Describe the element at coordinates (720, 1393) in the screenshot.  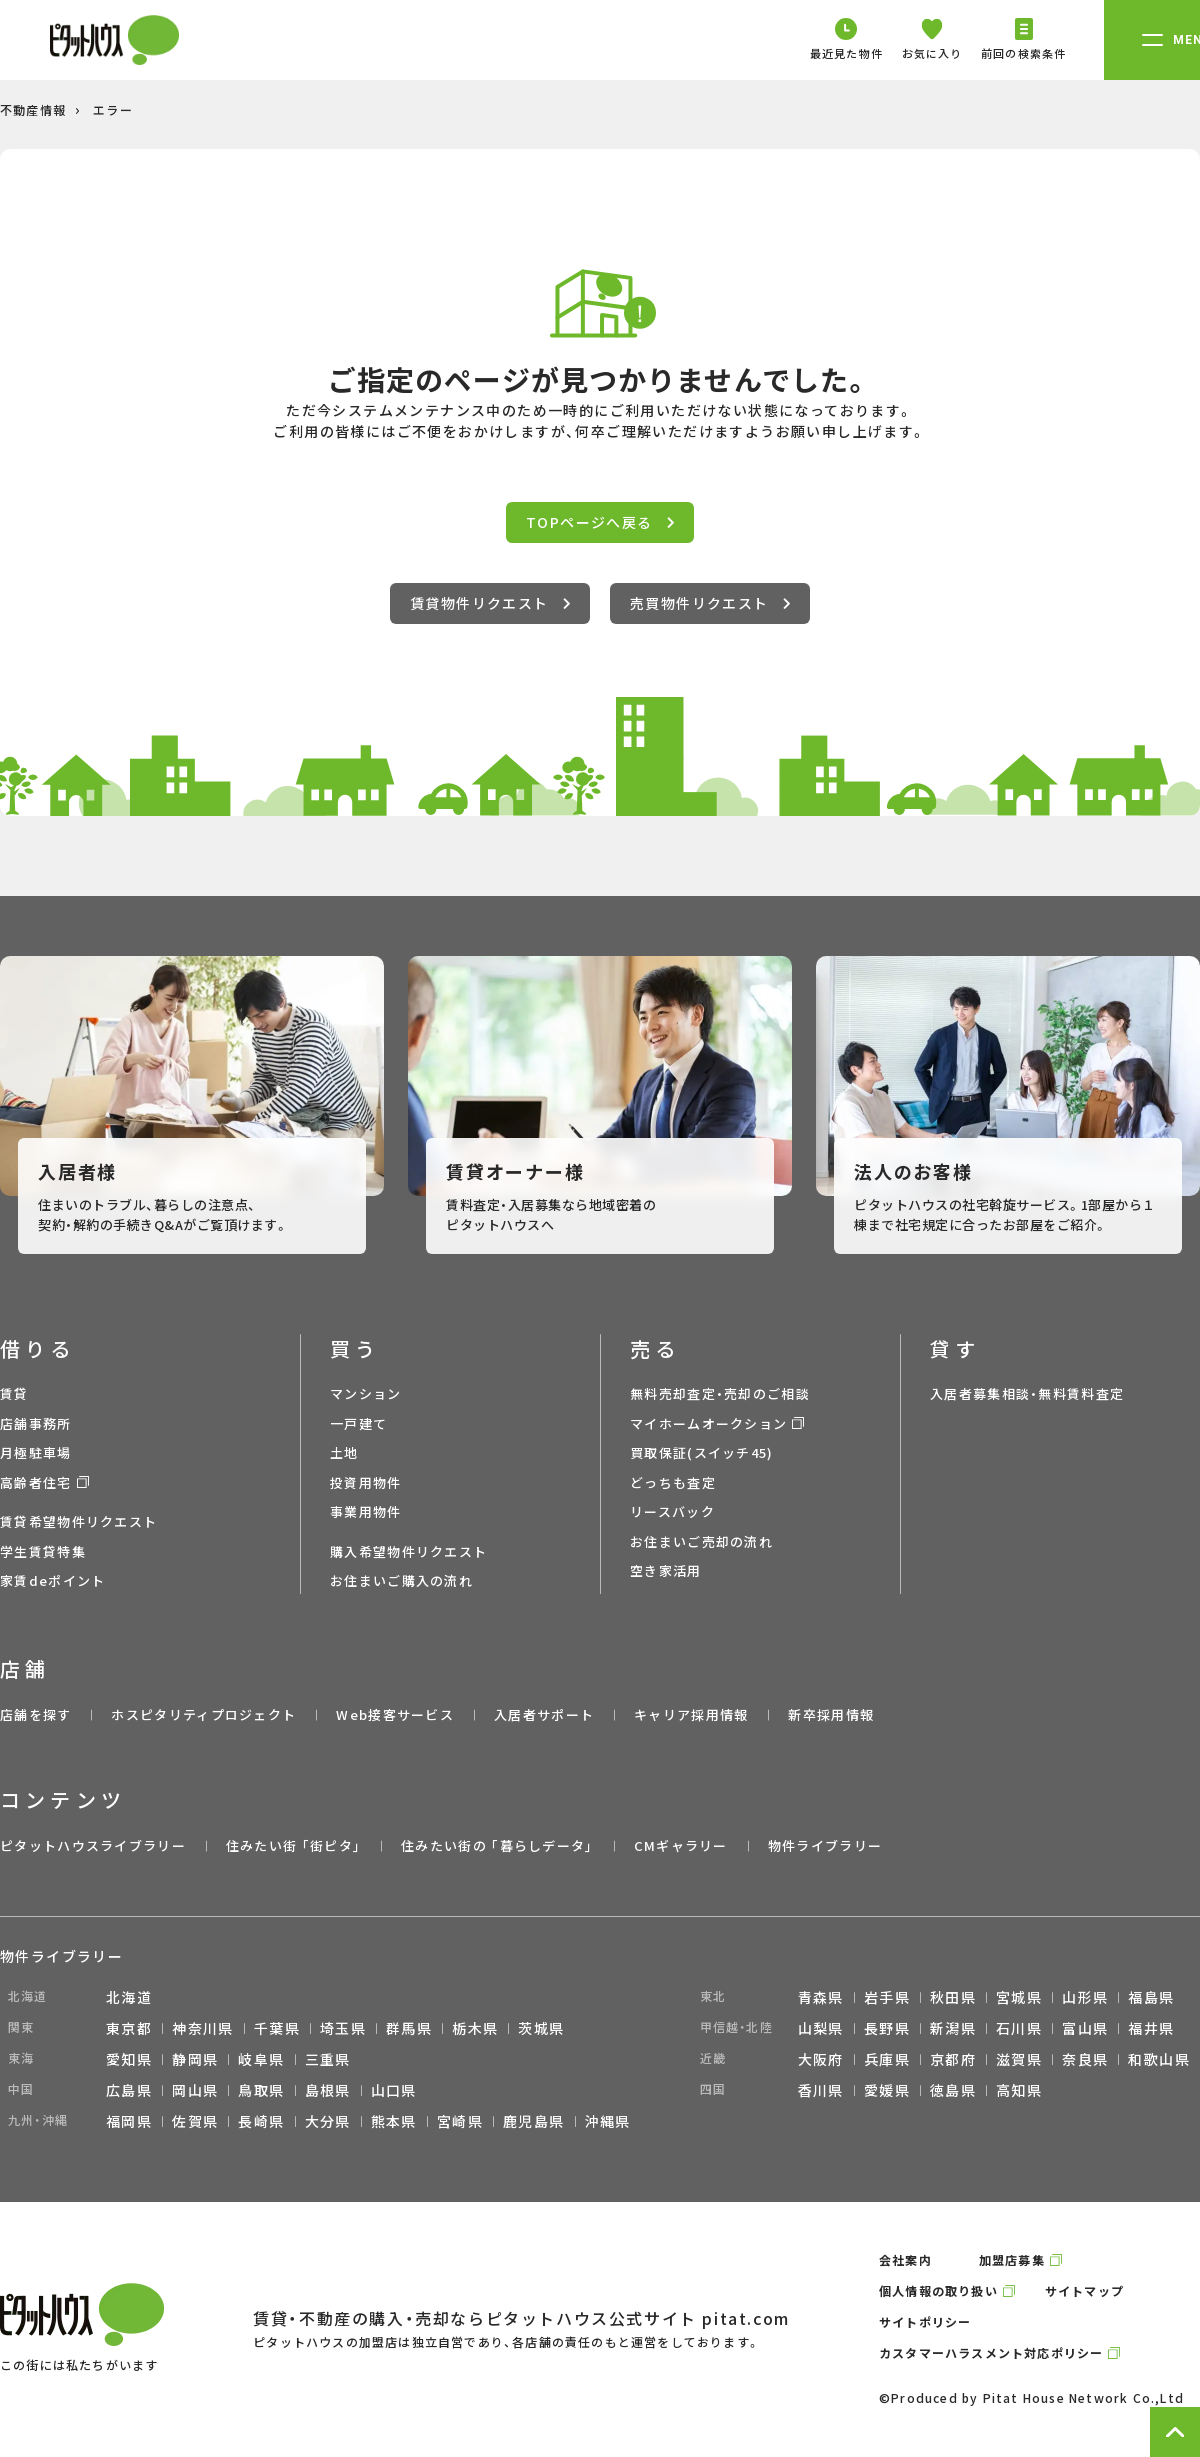
I see `無料売却査定・売却のご相談` at that location.